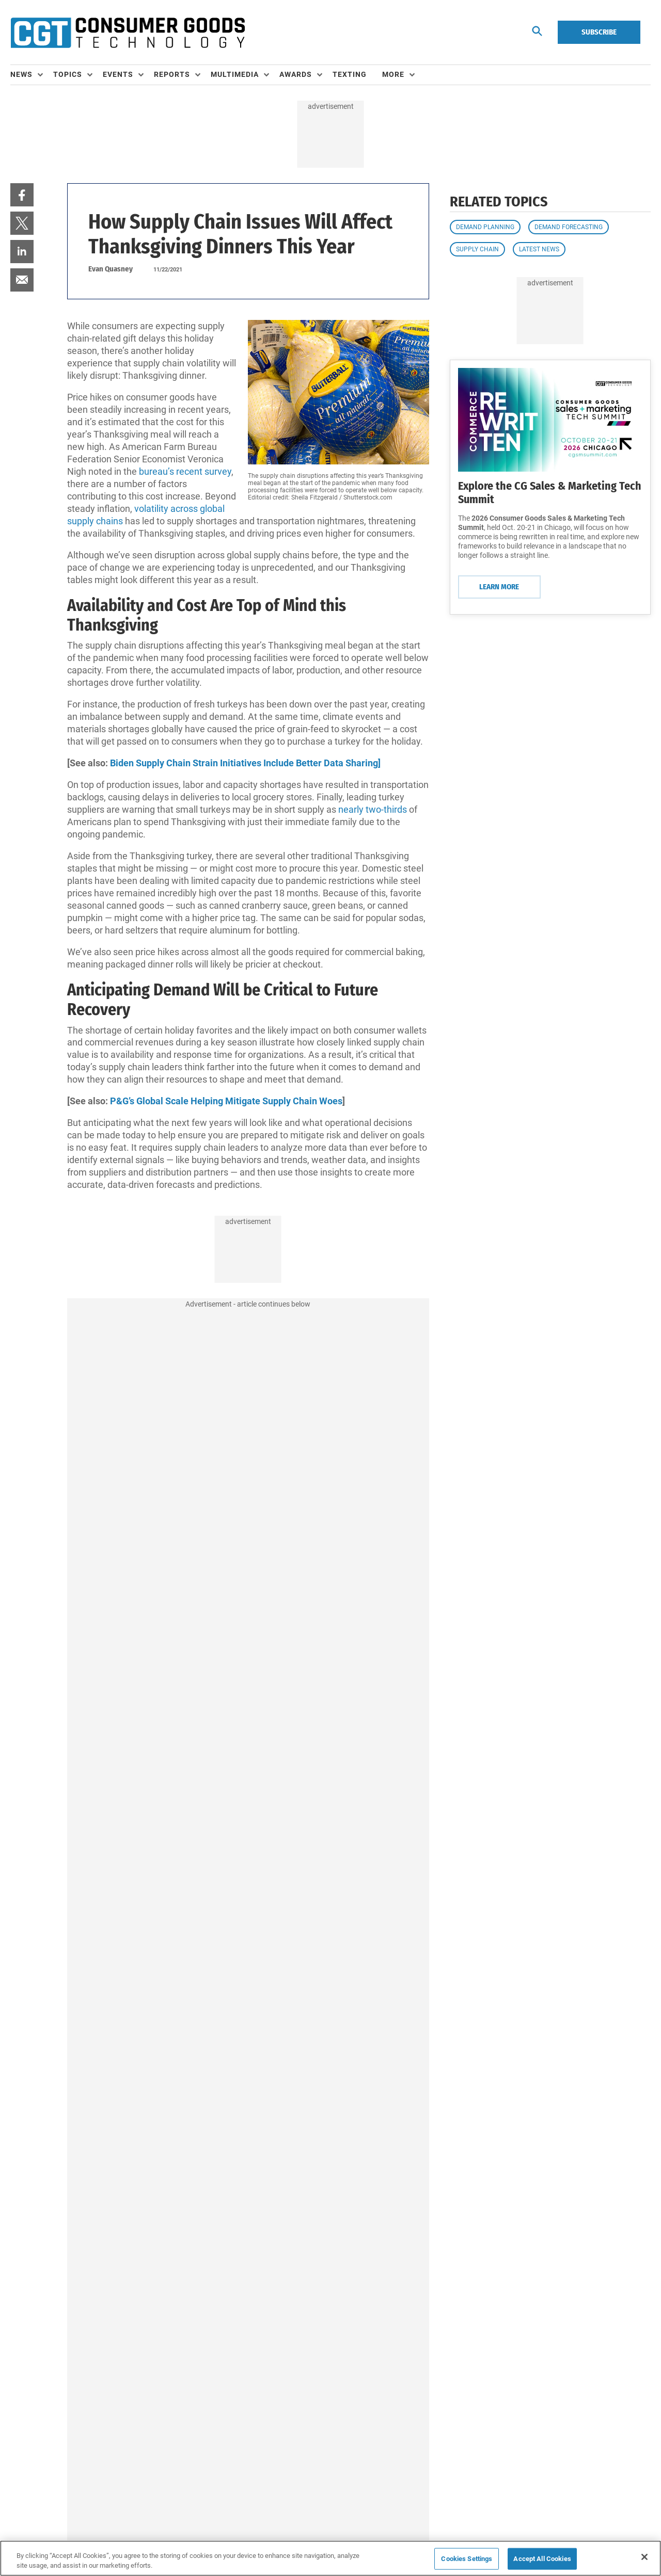 The image size is (661, 2576). What do you see at coordinates (539, 249) in the screenshot?
I see `Latest News` at bounding box center [539, 249].